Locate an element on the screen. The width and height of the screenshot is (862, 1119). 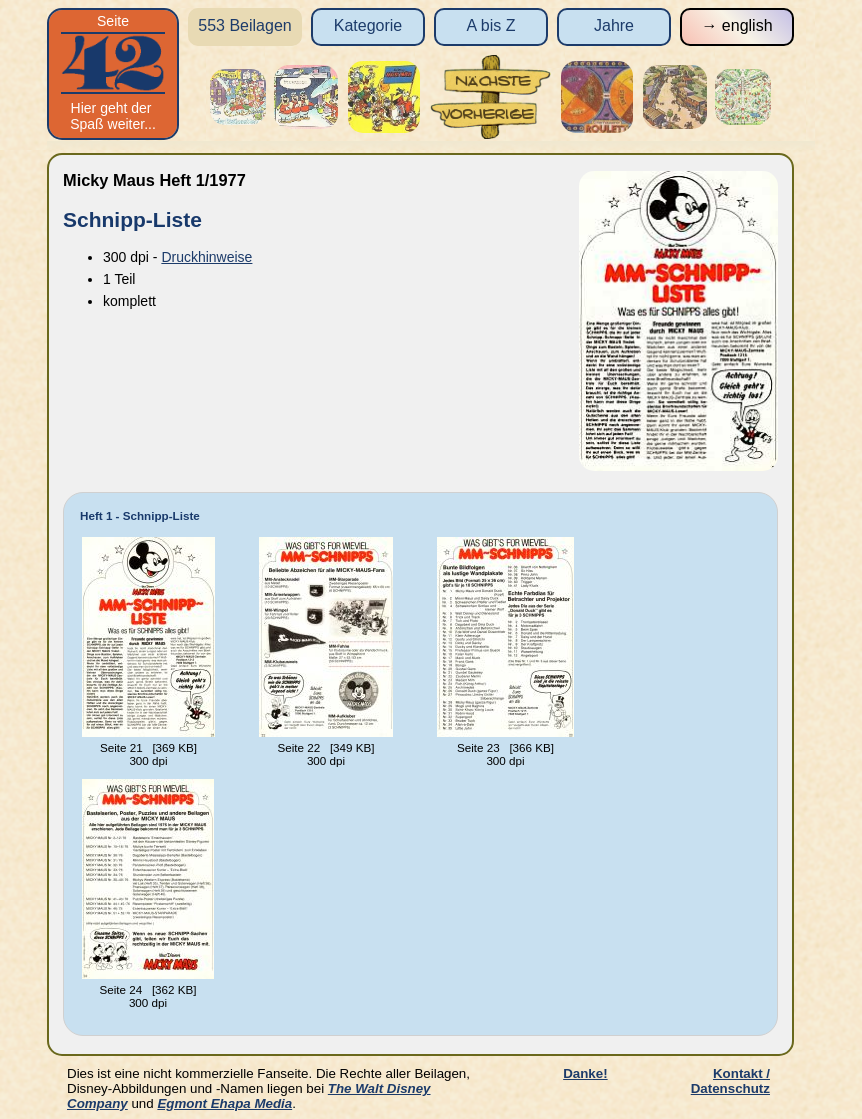
Kontakt / Datenschutz is located at coordinates (730, 1081).